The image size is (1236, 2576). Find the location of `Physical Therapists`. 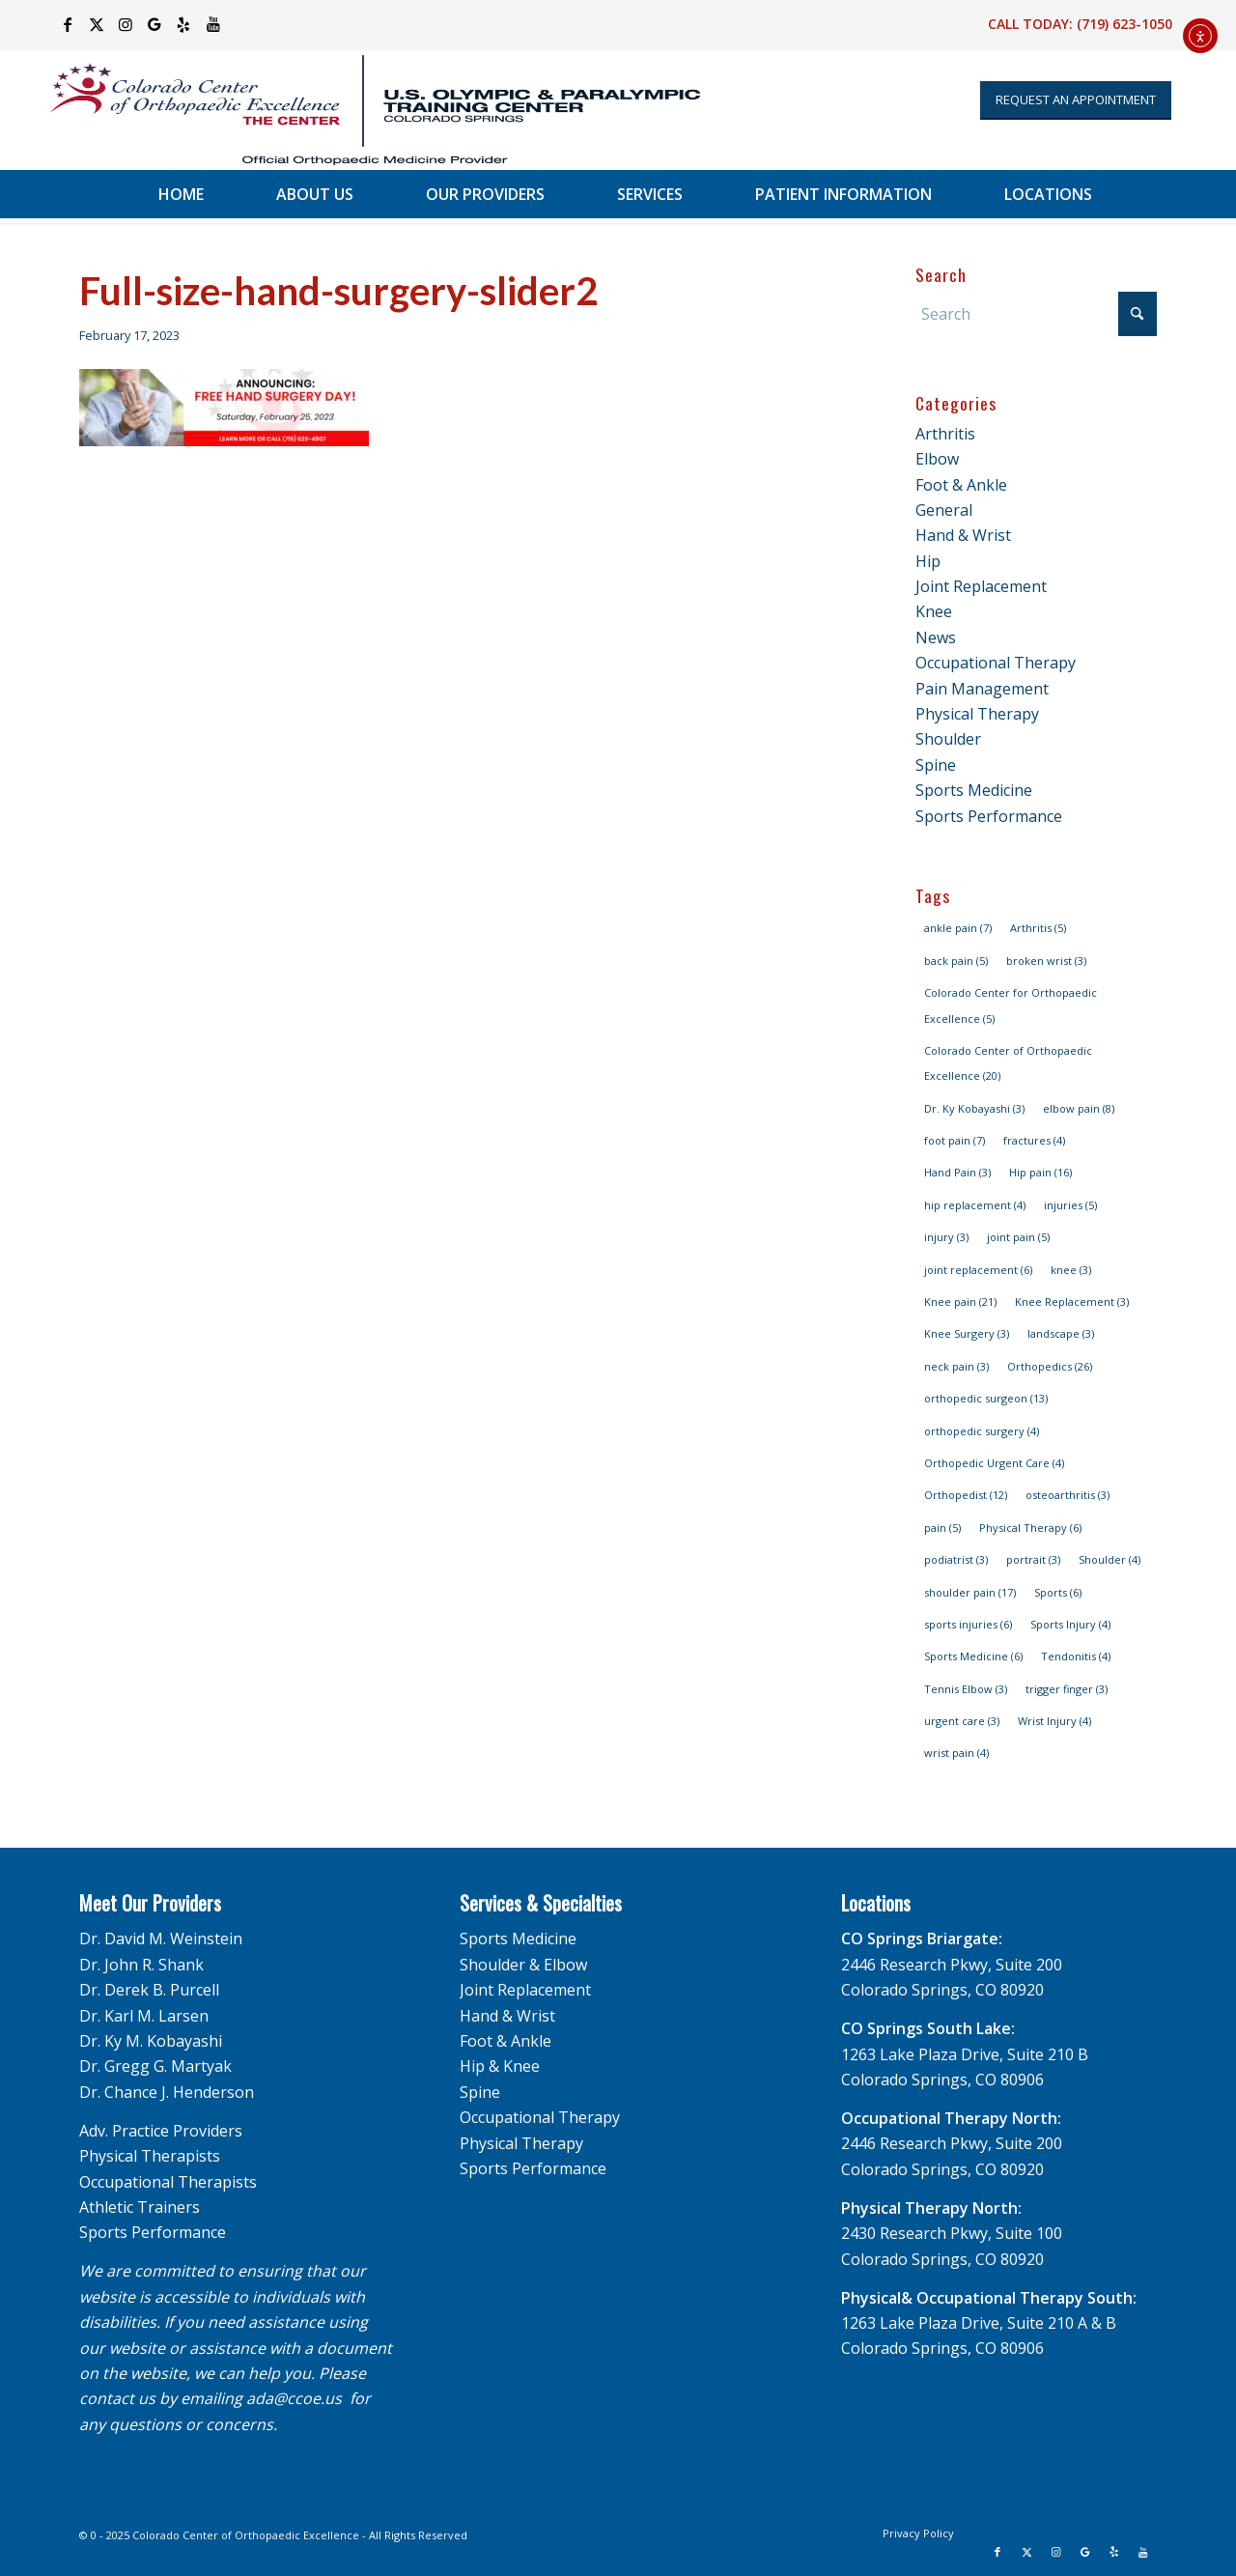

Physical Therapists is located at coordinates (149, 2155).